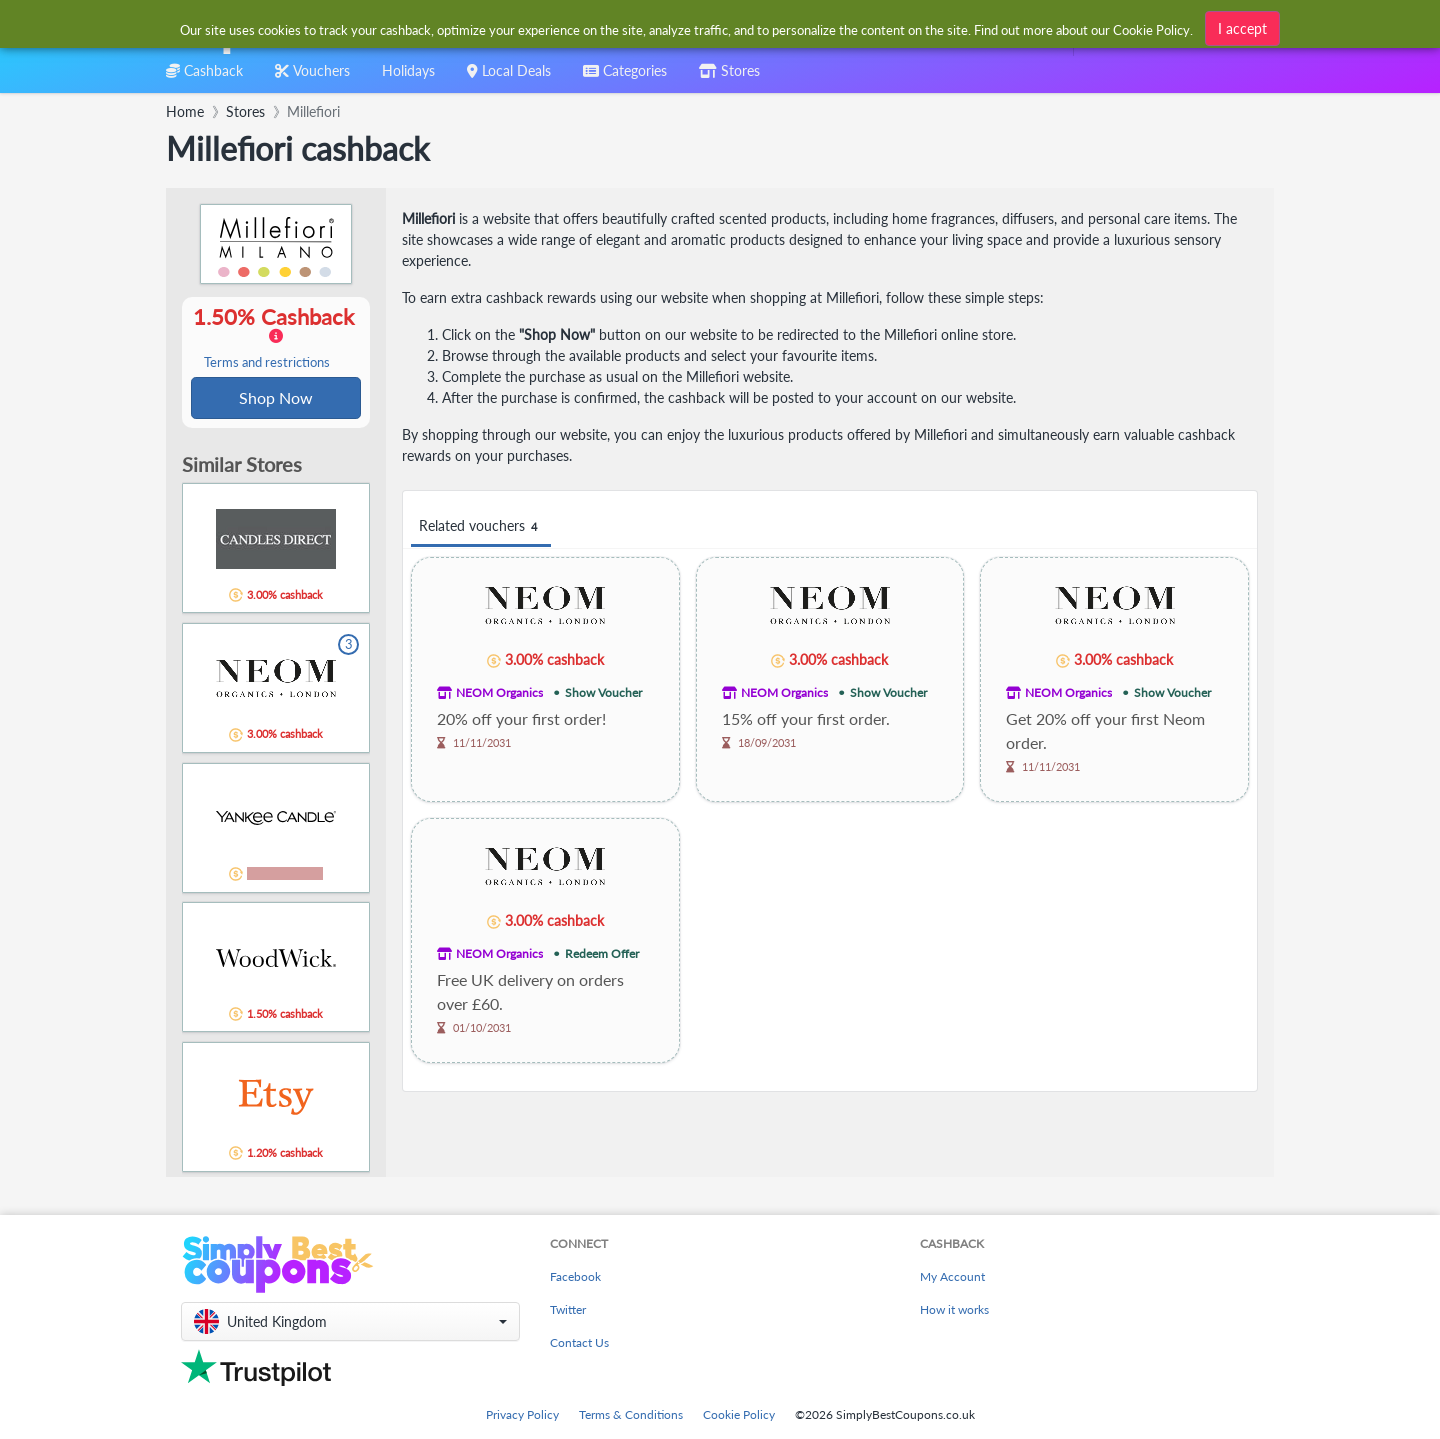 This screenshot has width=1440, height=1439. Describe the element at coordinates (739, 1414) in the screenshot. I see `Cookie Policy` at that location.